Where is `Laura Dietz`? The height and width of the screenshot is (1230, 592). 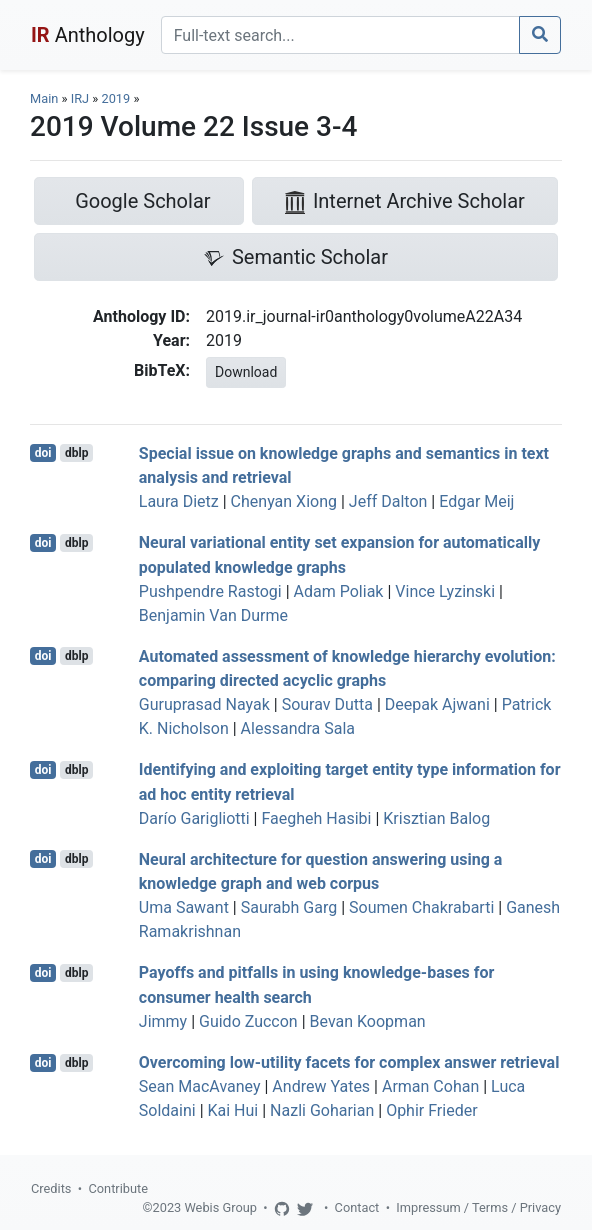 Laura Dietz is located at coordinates (179, 501).